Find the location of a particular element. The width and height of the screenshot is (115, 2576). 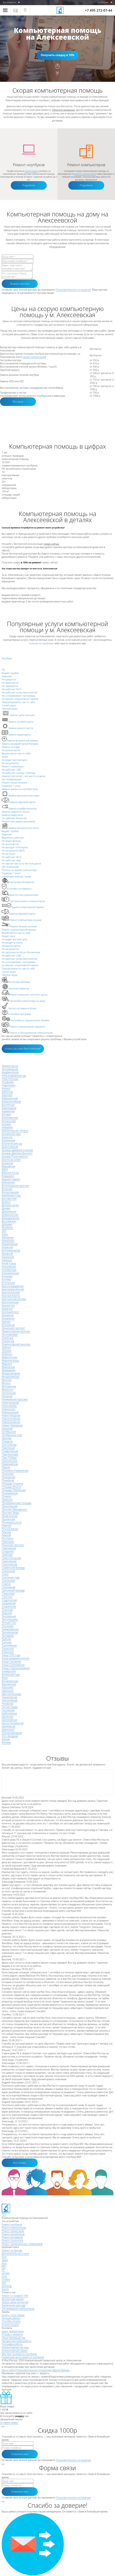

Стрешнево is located at coordinates (8, 1593).